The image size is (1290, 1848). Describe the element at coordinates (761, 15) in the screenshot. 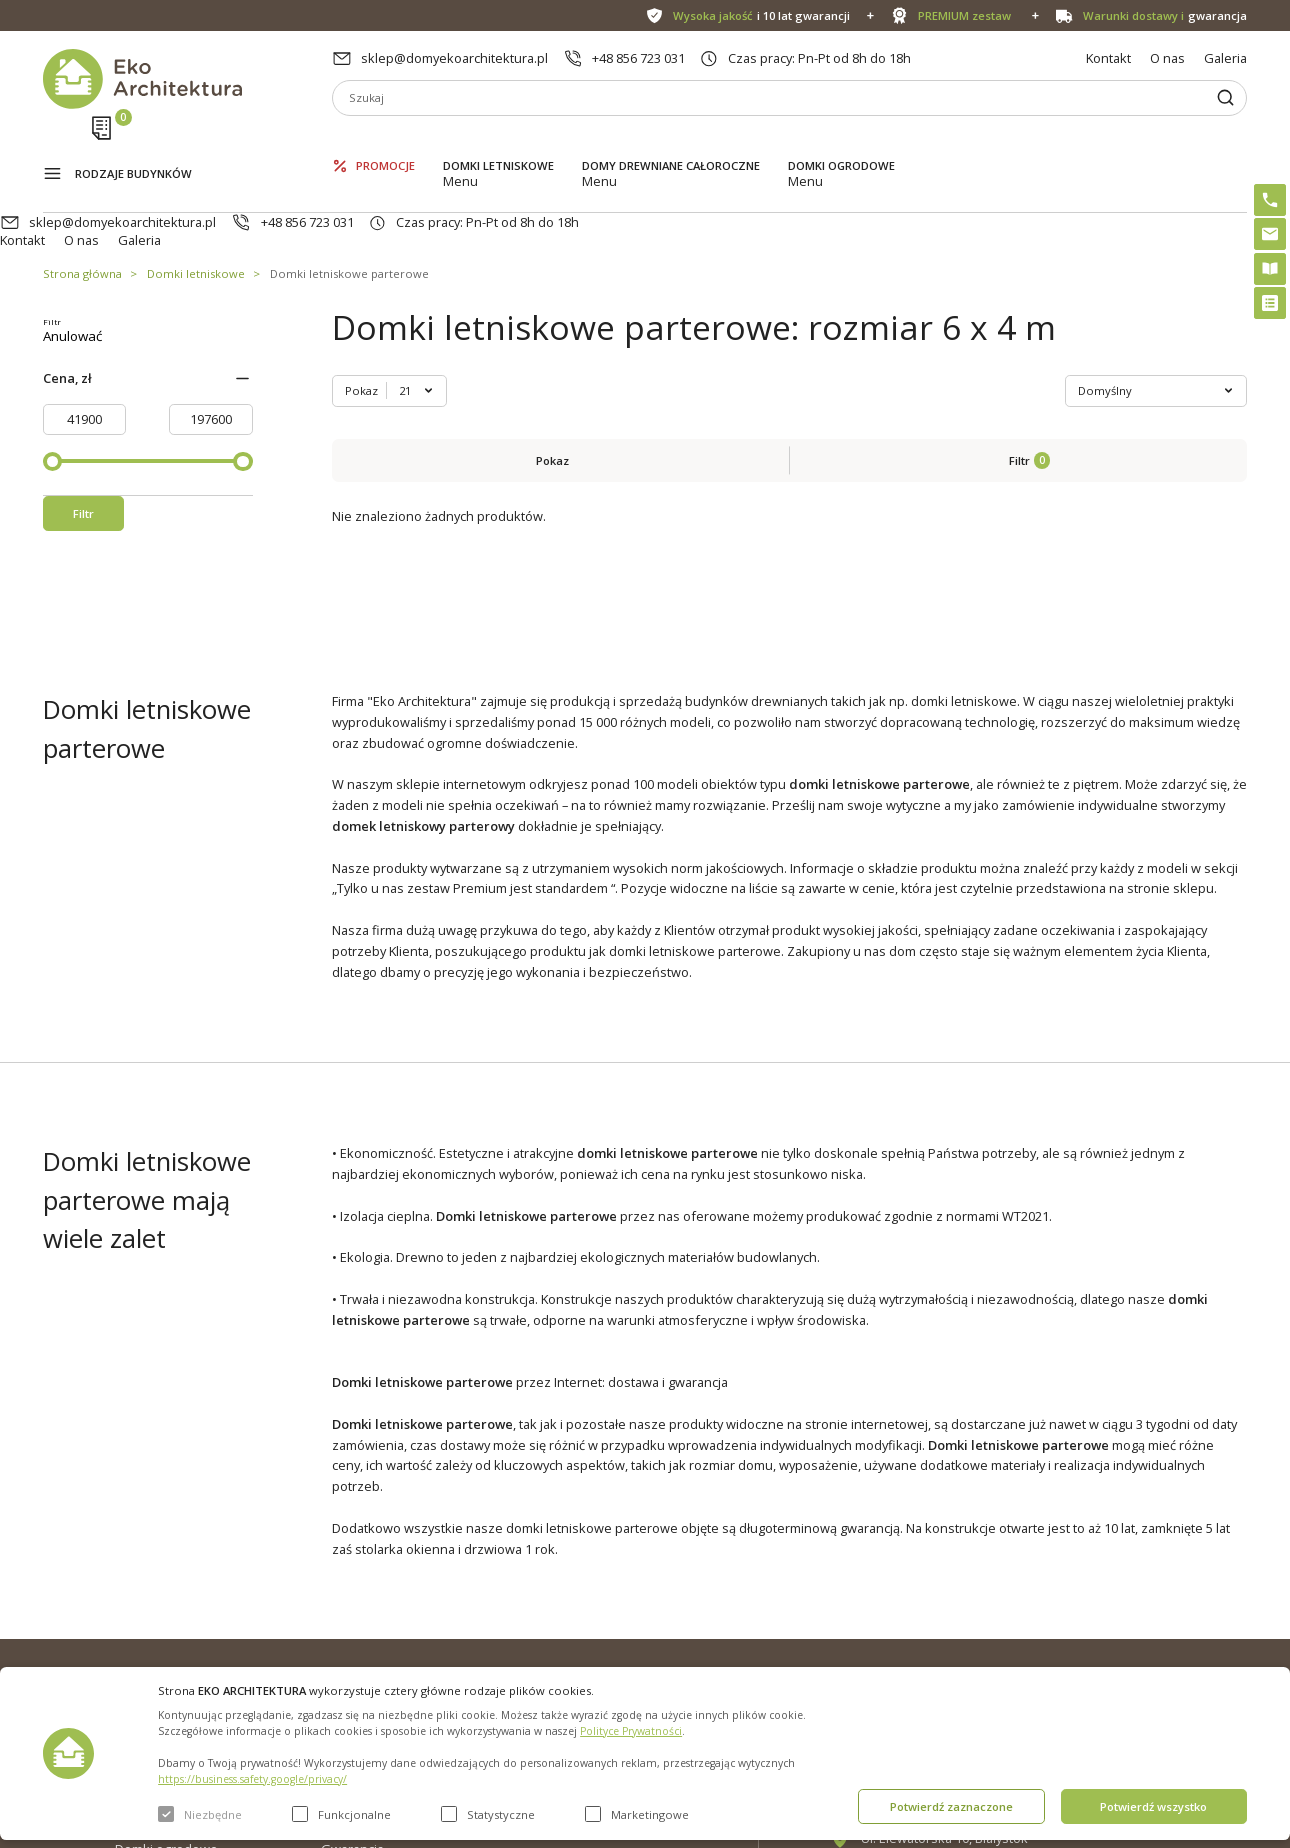

I see `i 10 lat gwarancji` at that location.